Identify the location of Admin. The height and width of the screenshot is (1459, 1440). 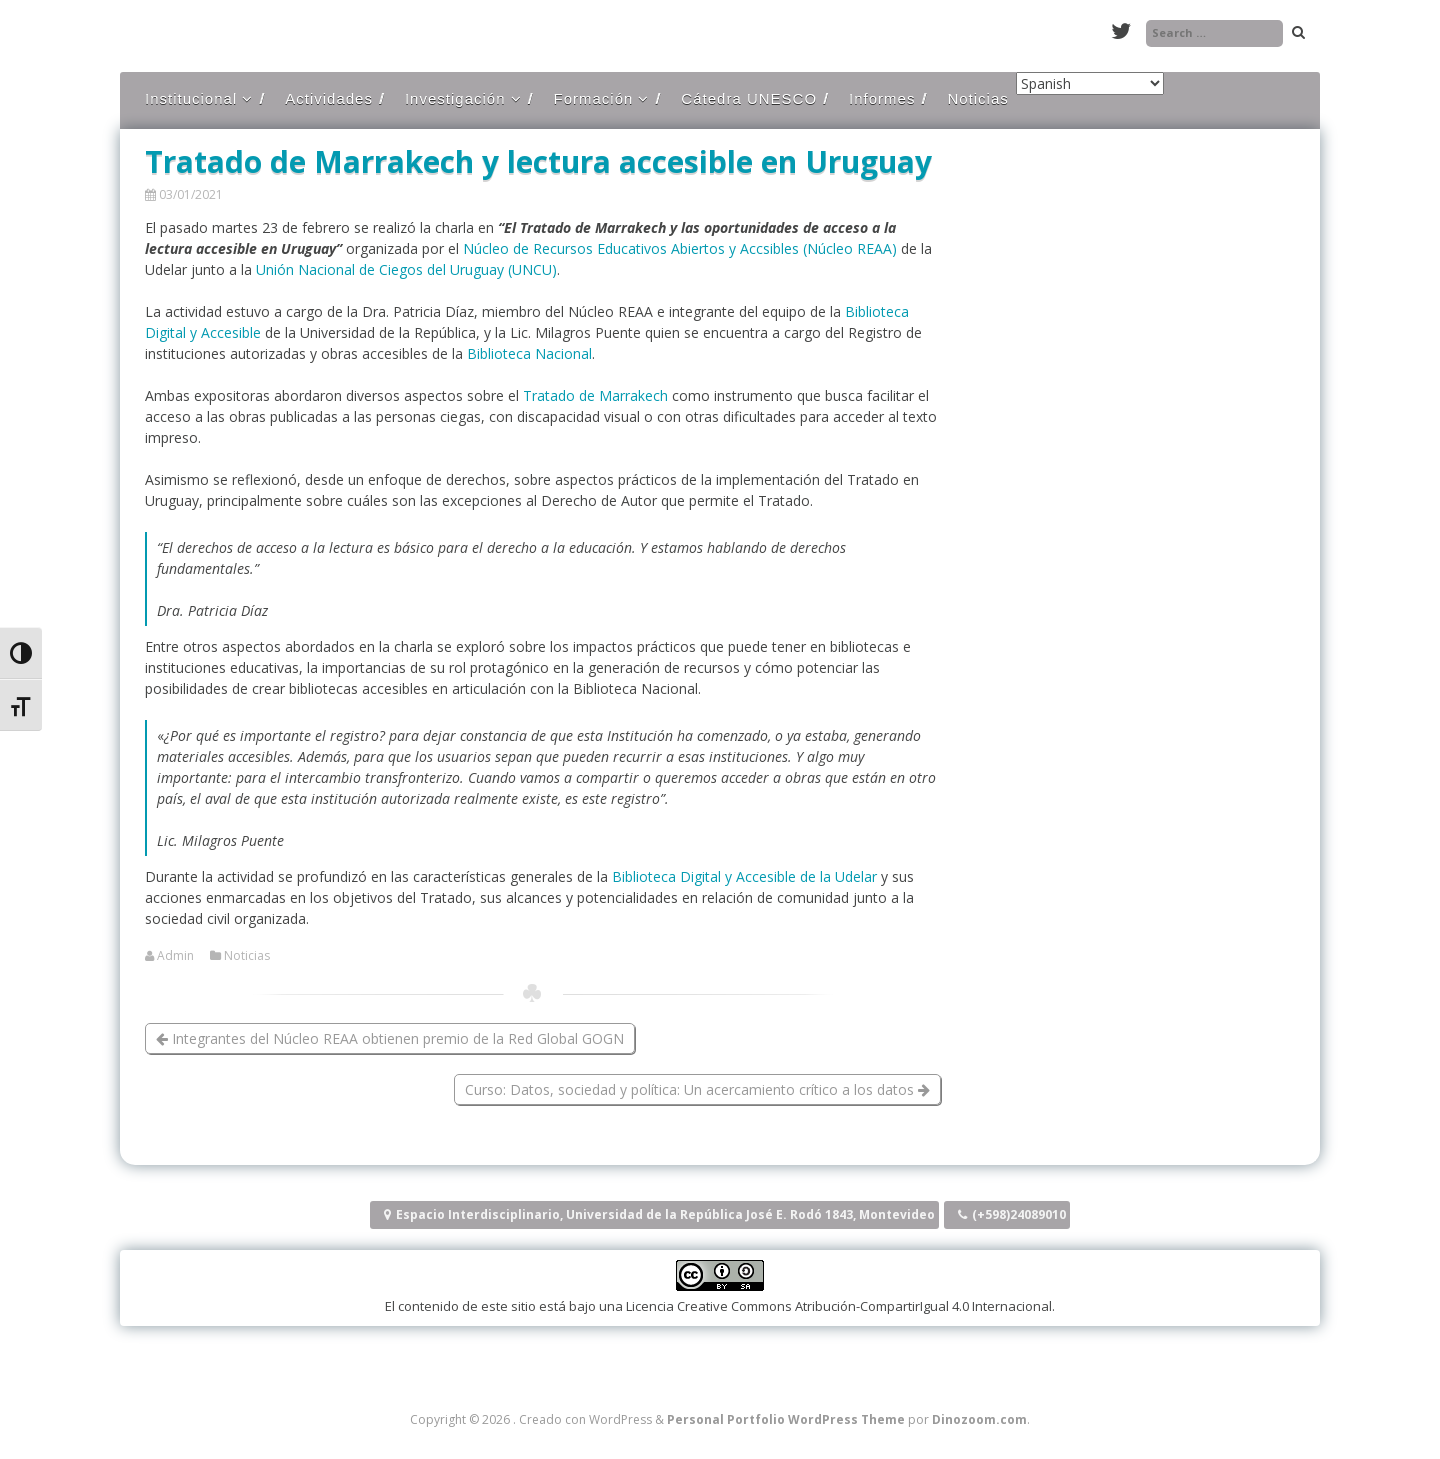
(175, 956).